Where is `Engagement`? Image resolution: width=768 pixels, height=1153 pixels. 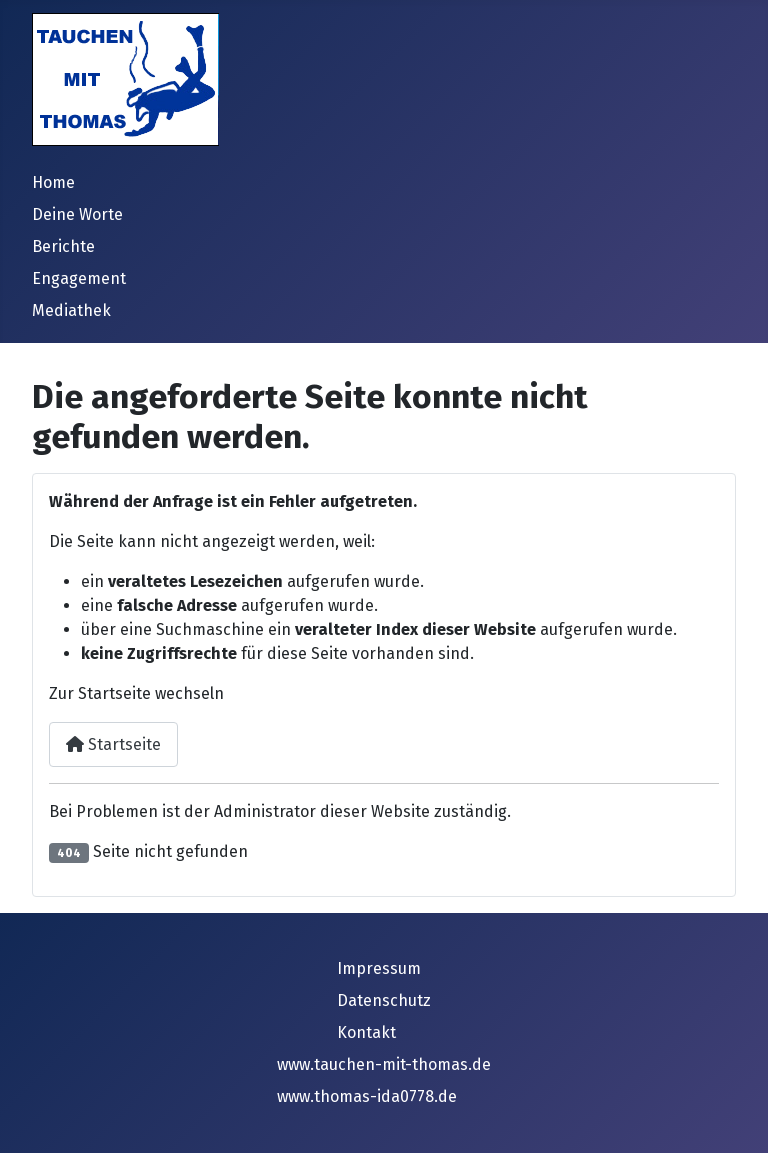 Engagement is located at coordinates (79, 278).